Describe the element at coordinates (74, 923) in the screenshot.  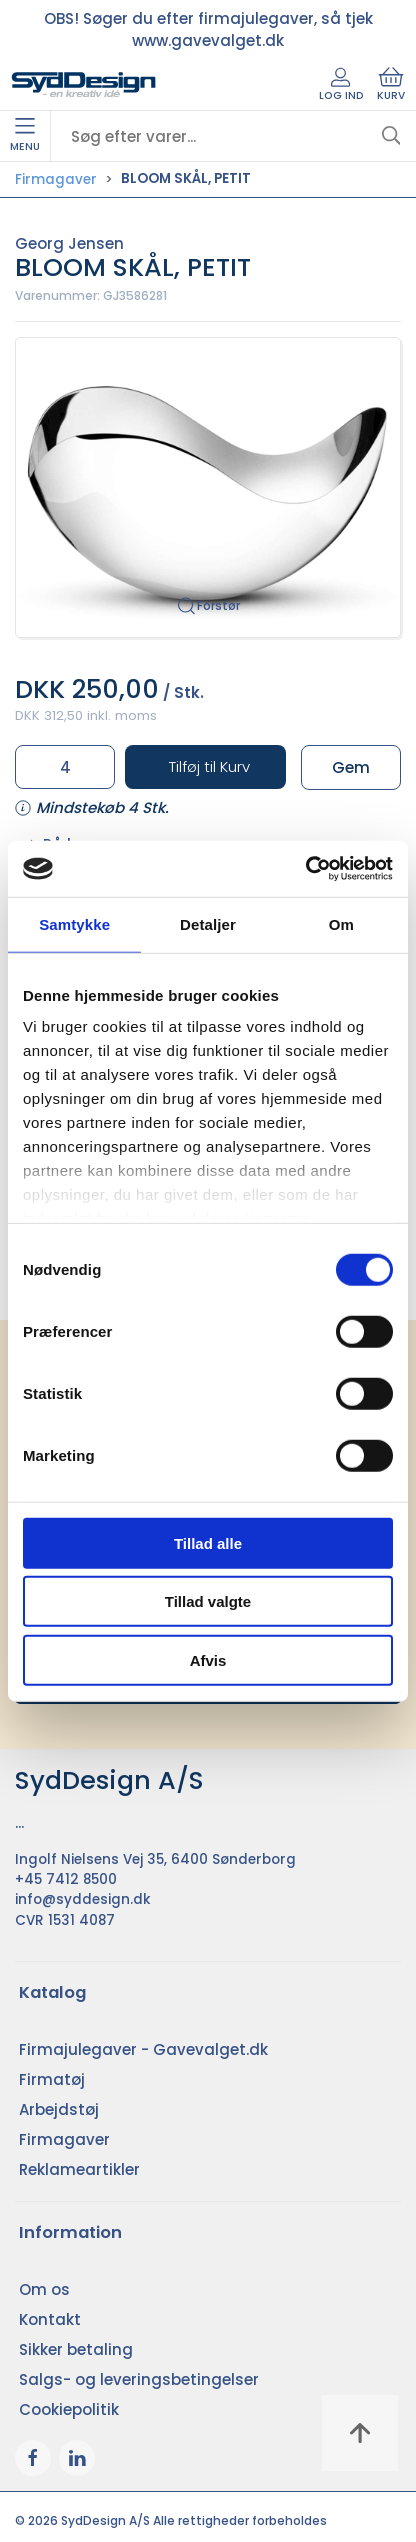
I see `Samtykke [tab]` at that location.